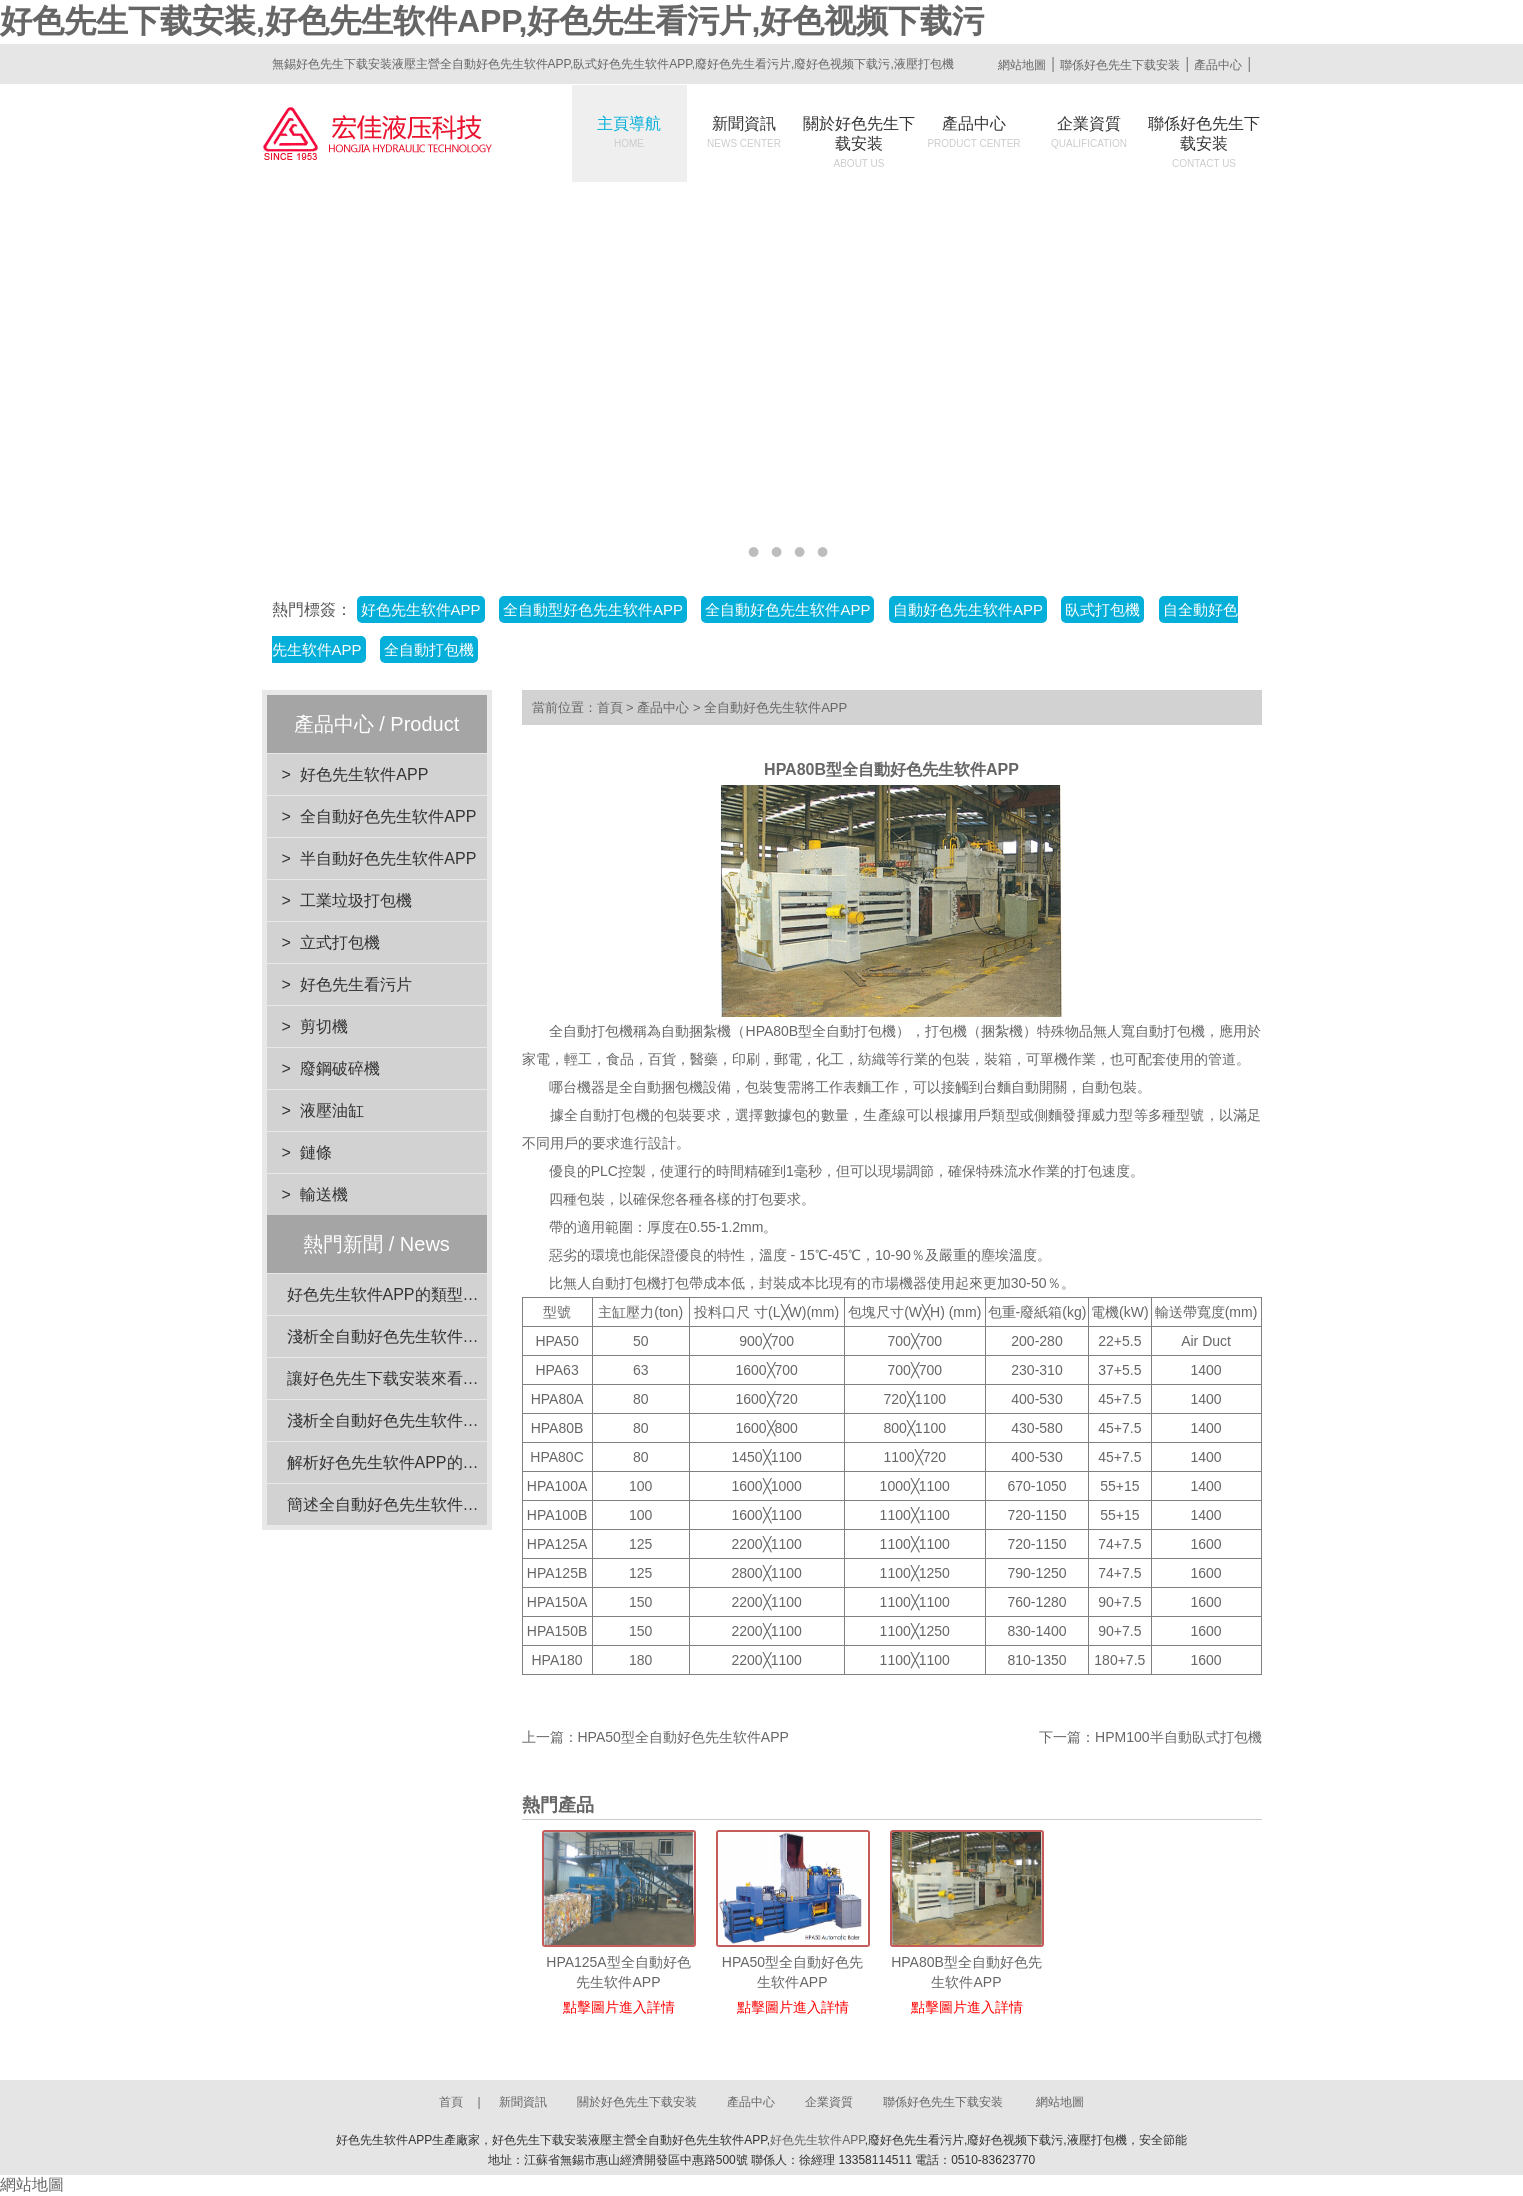 The height and width of the screenshot is (2196, 1523). I want to click on 輸送機, so click(324, 1194).